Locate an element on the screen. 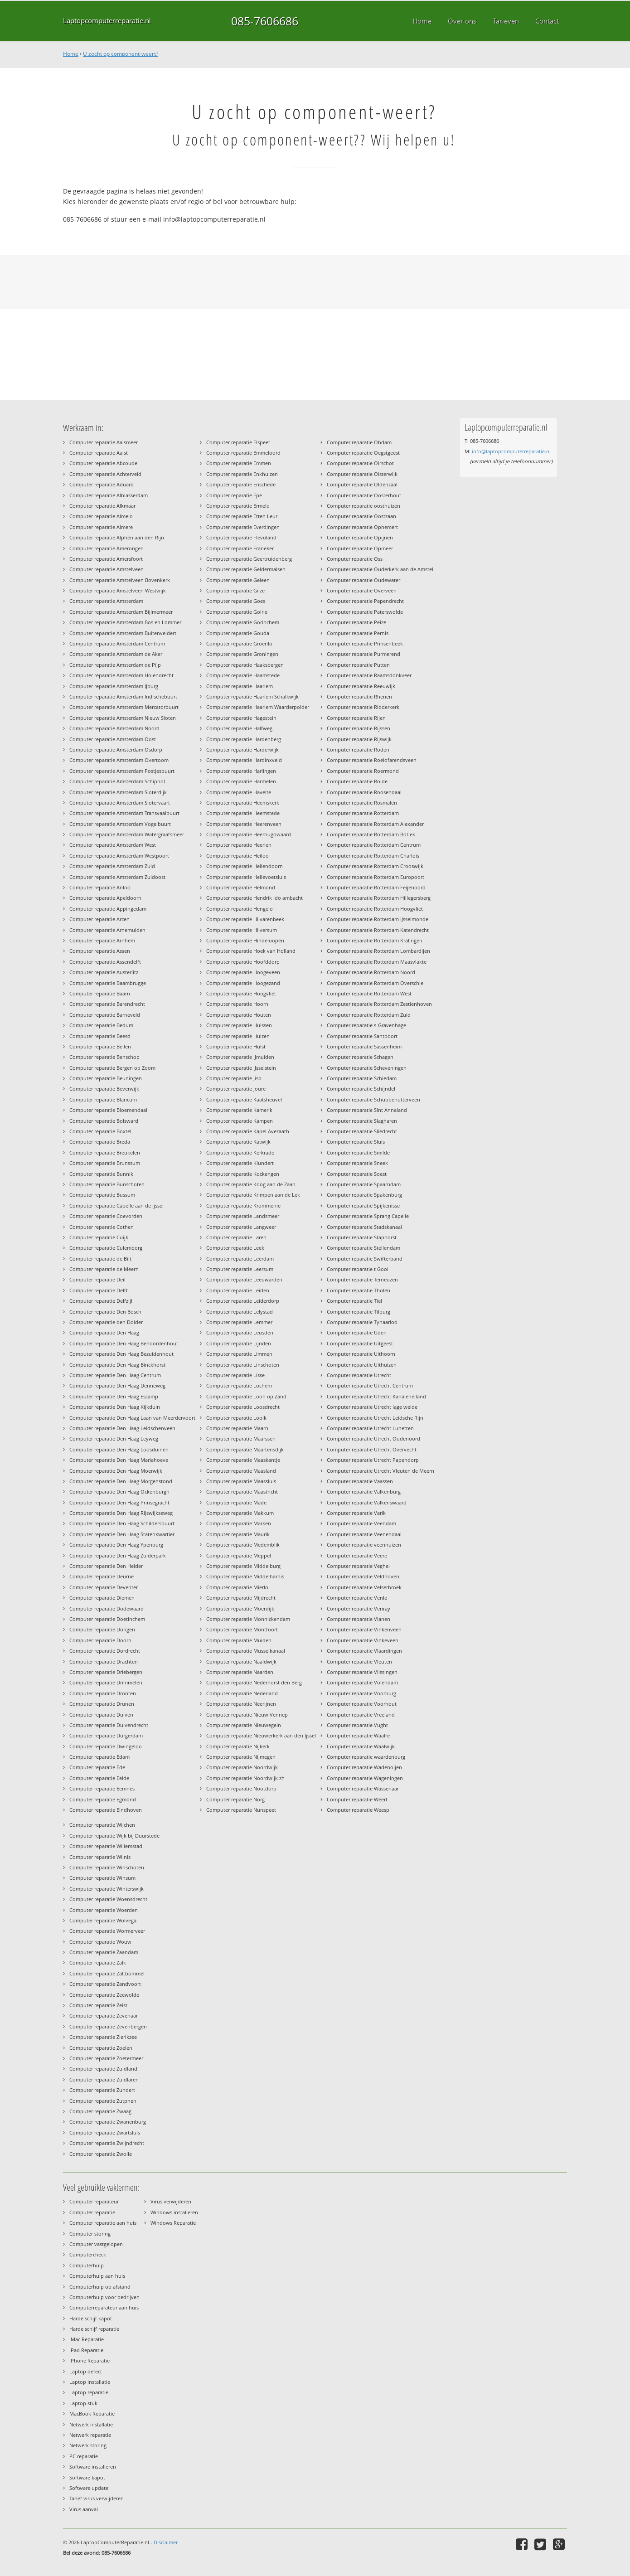  Computer reparatie Amsterdam Bos en Lommer is located at coordinates (125, 622).